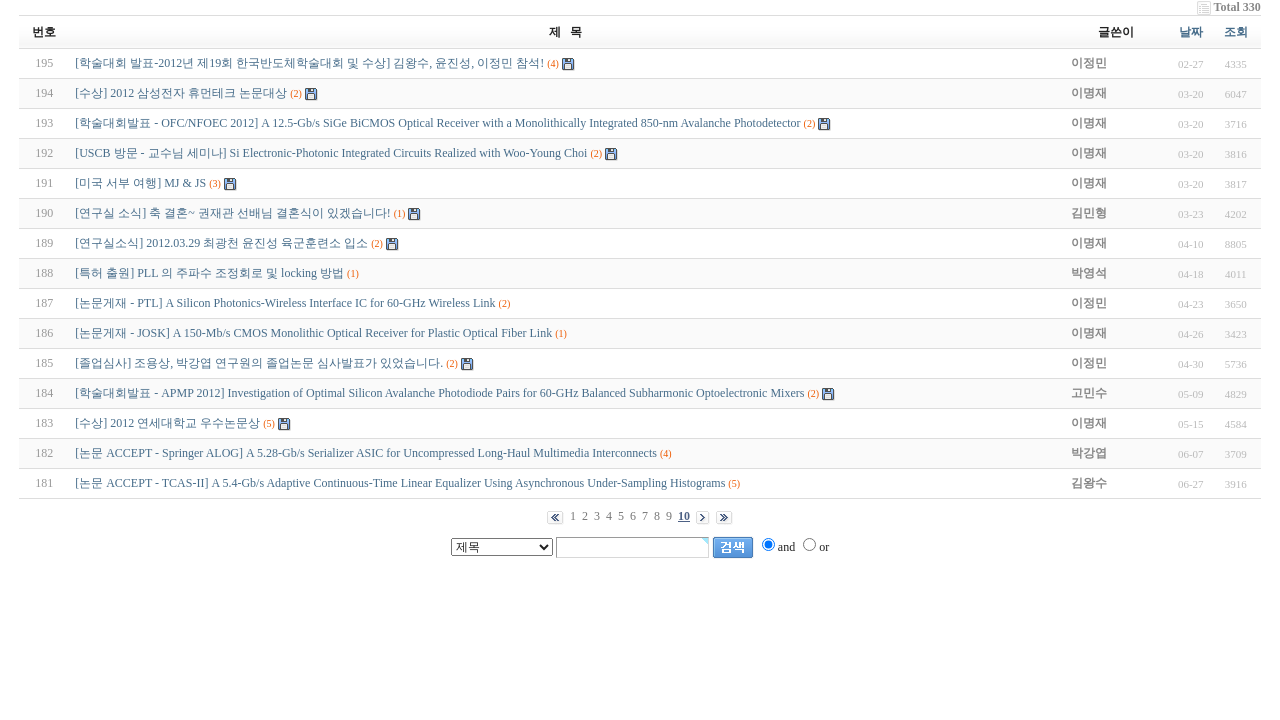 Image resolution: width=1280 pixels, height=720 pixels. I want to click on [연구실 소식] 축 결혼~ 권재관 선배님 결혼식이 있겠습니다!, so click(232, 213).